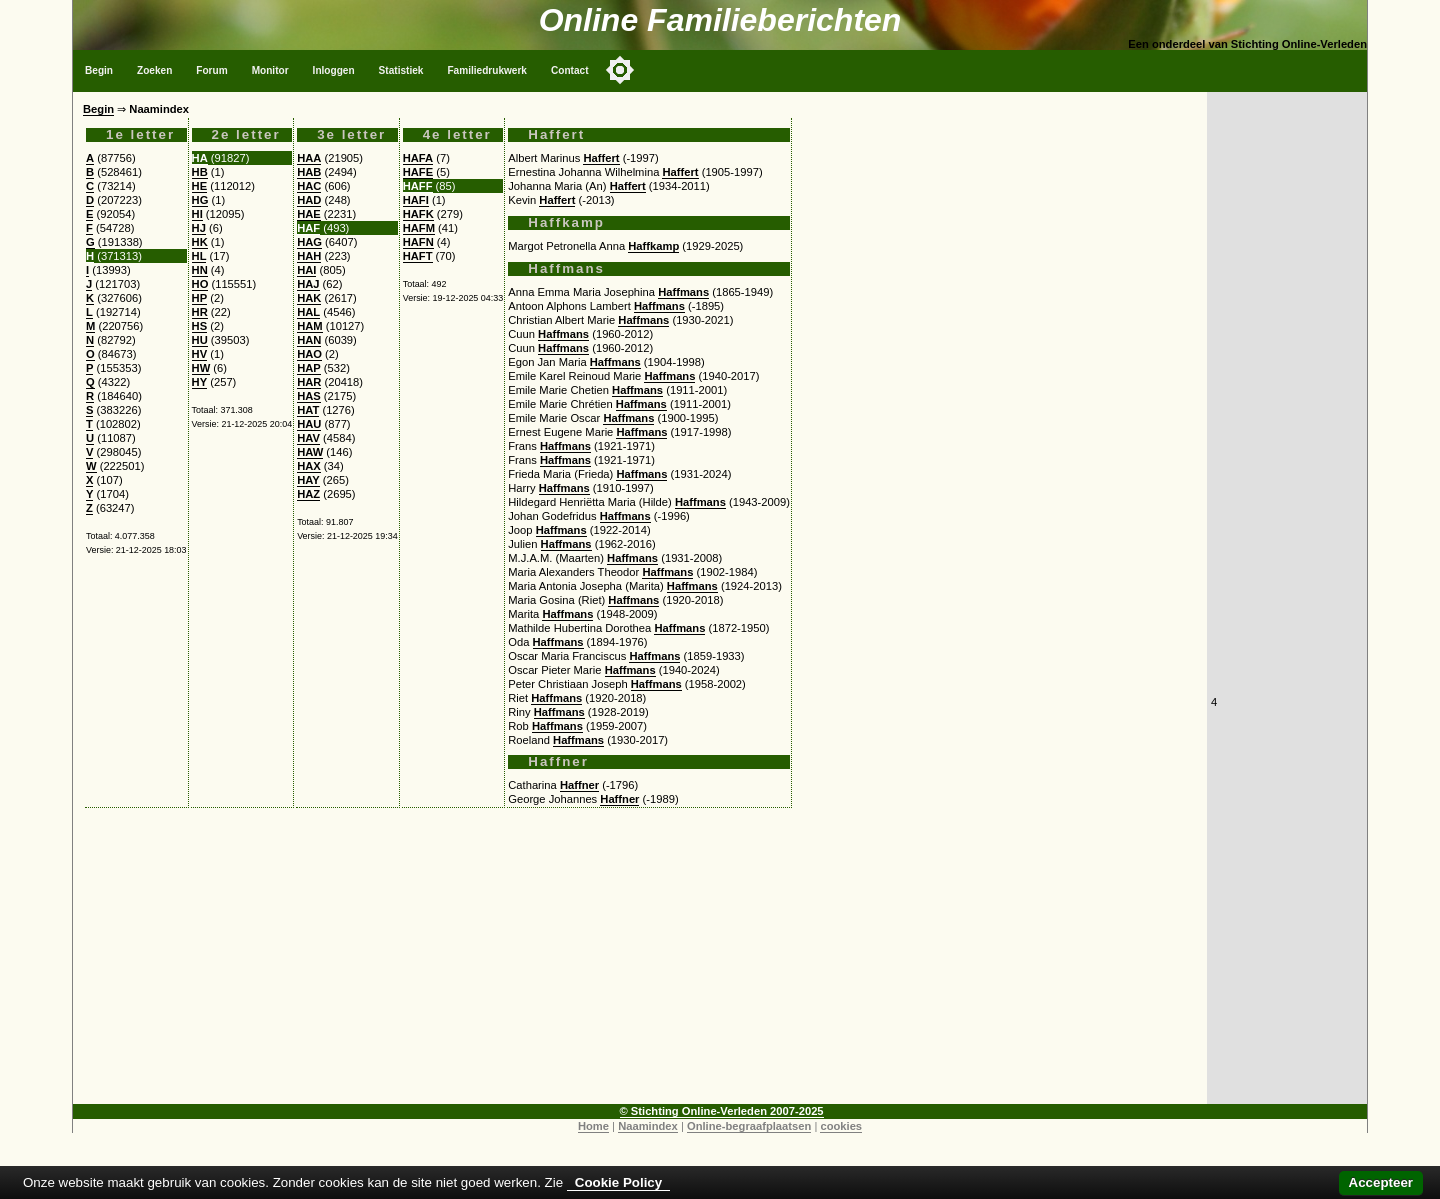 The height and width of the screenshot is (1199, 1440). I want to click on HAC, so click(309, 186).